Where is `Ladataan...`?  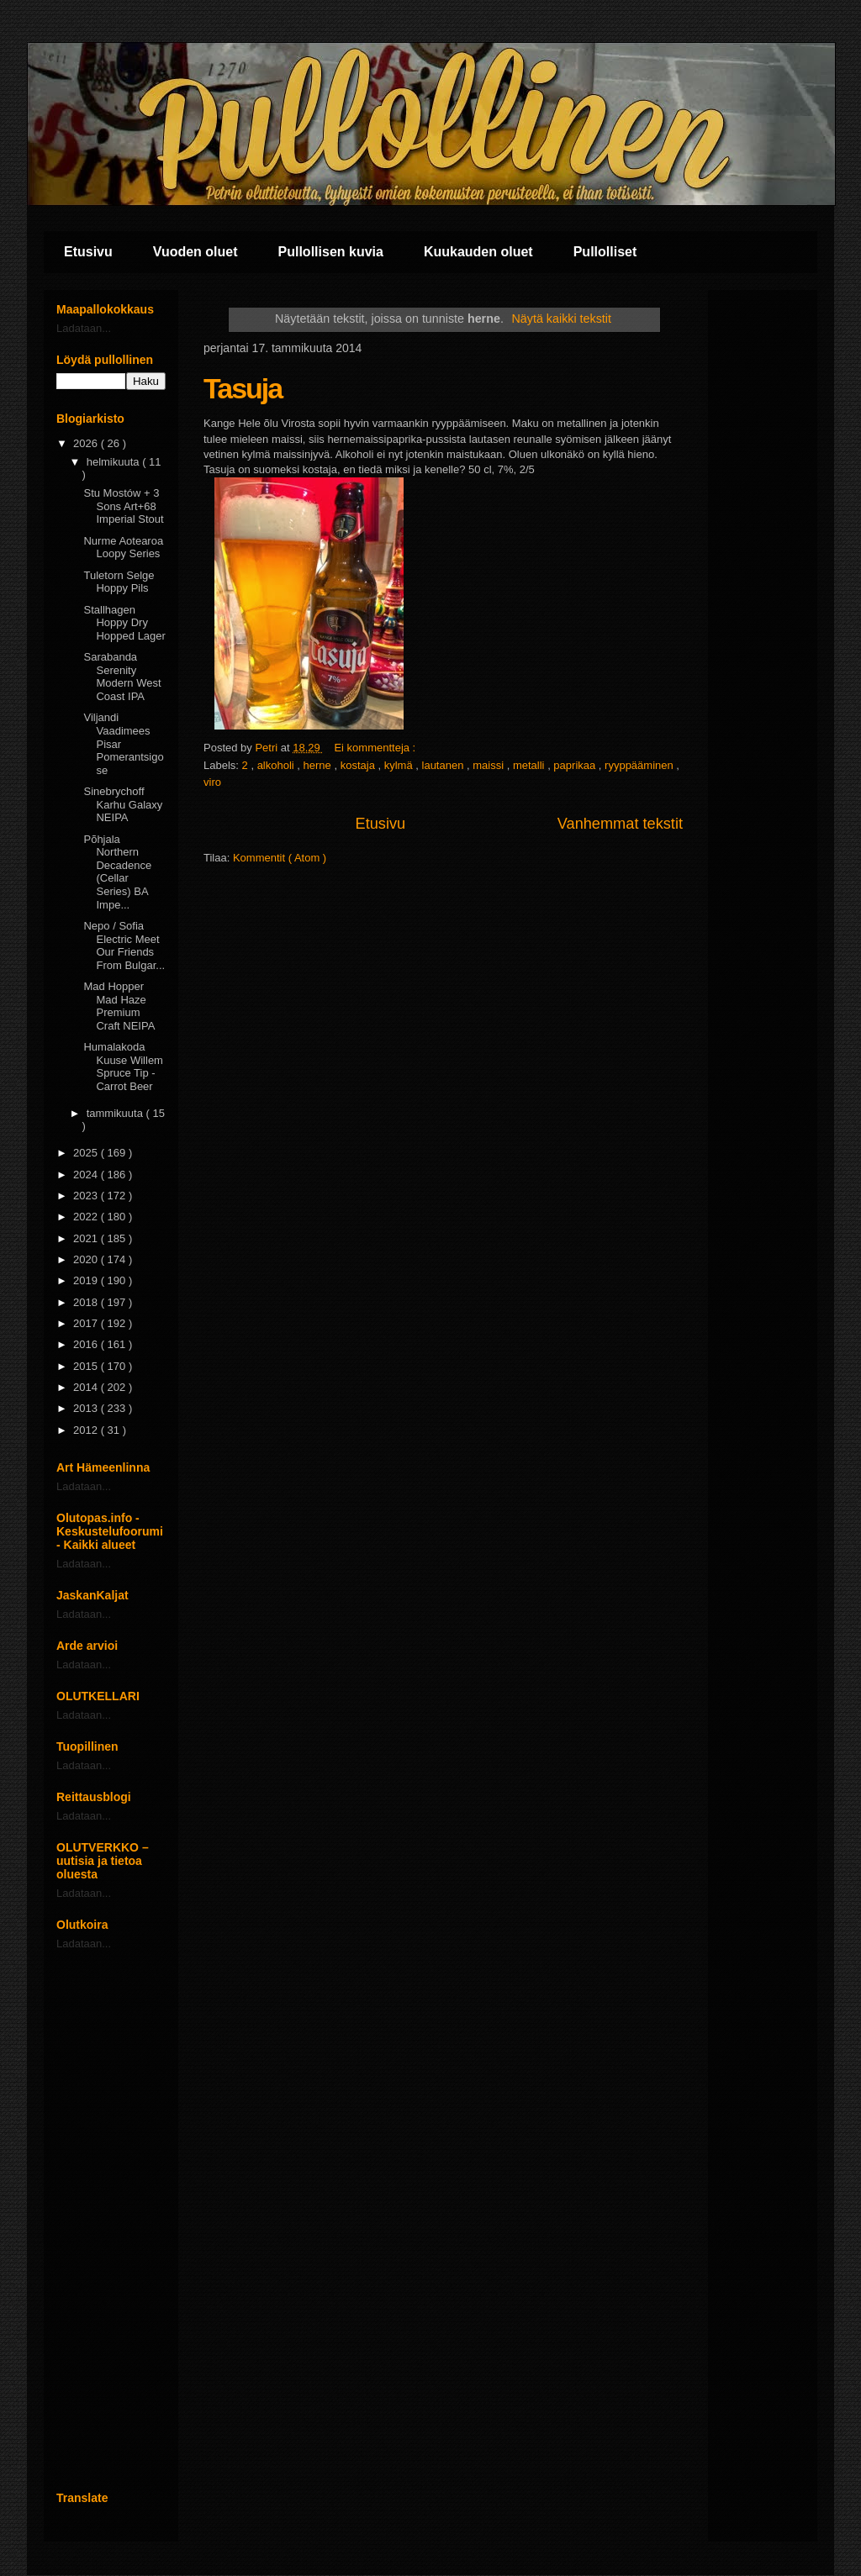 Ladataan... is located at coordinates (83, 328).